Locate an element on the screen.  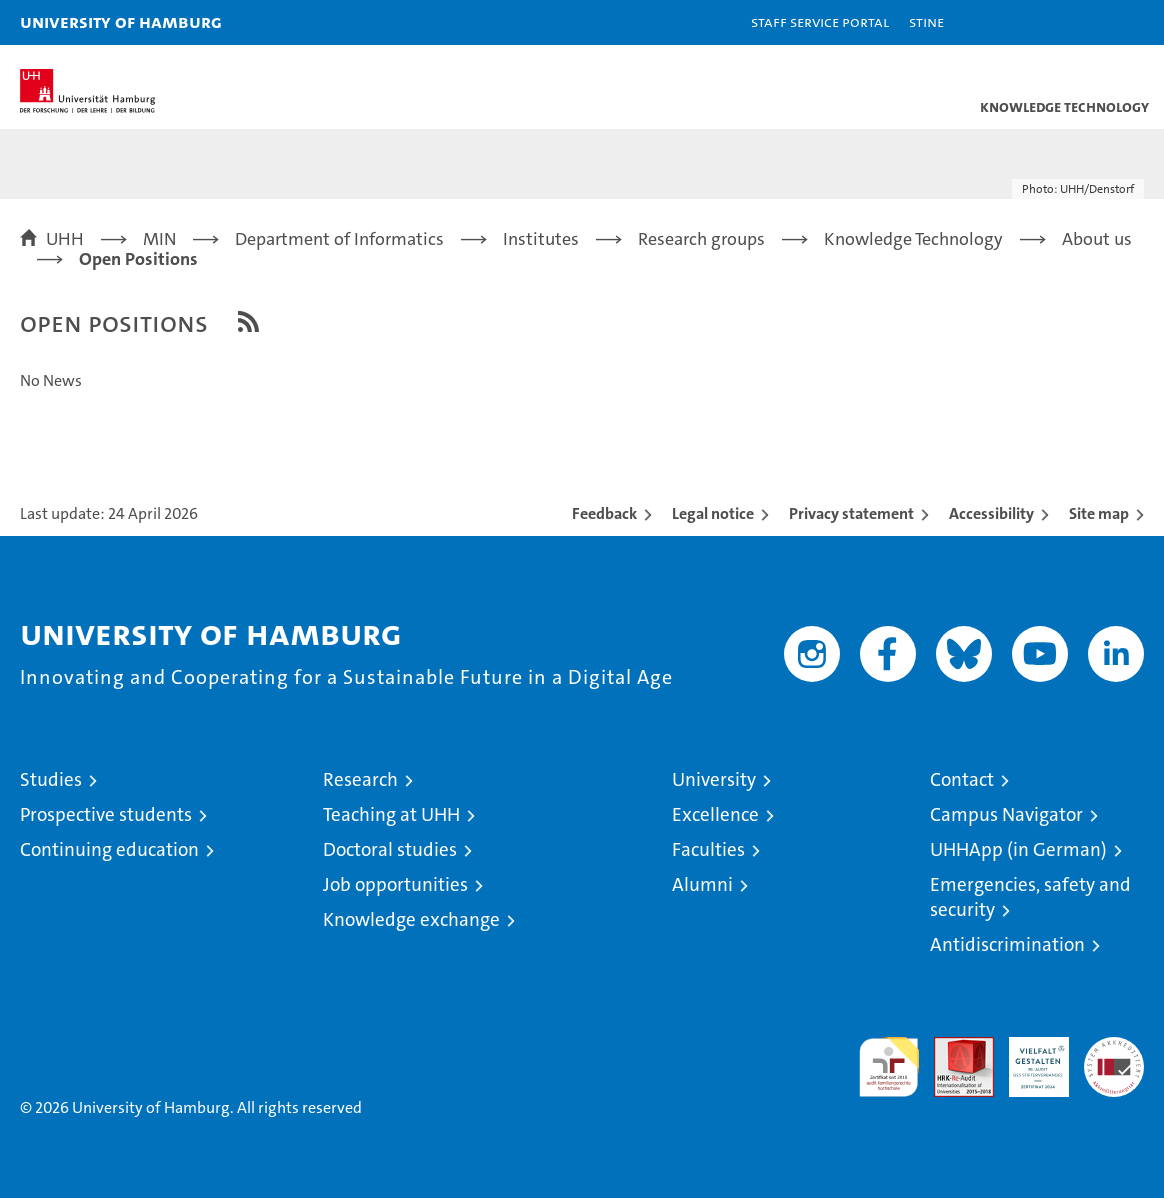
Staff Service Portal is located at coordinates (820, 21).